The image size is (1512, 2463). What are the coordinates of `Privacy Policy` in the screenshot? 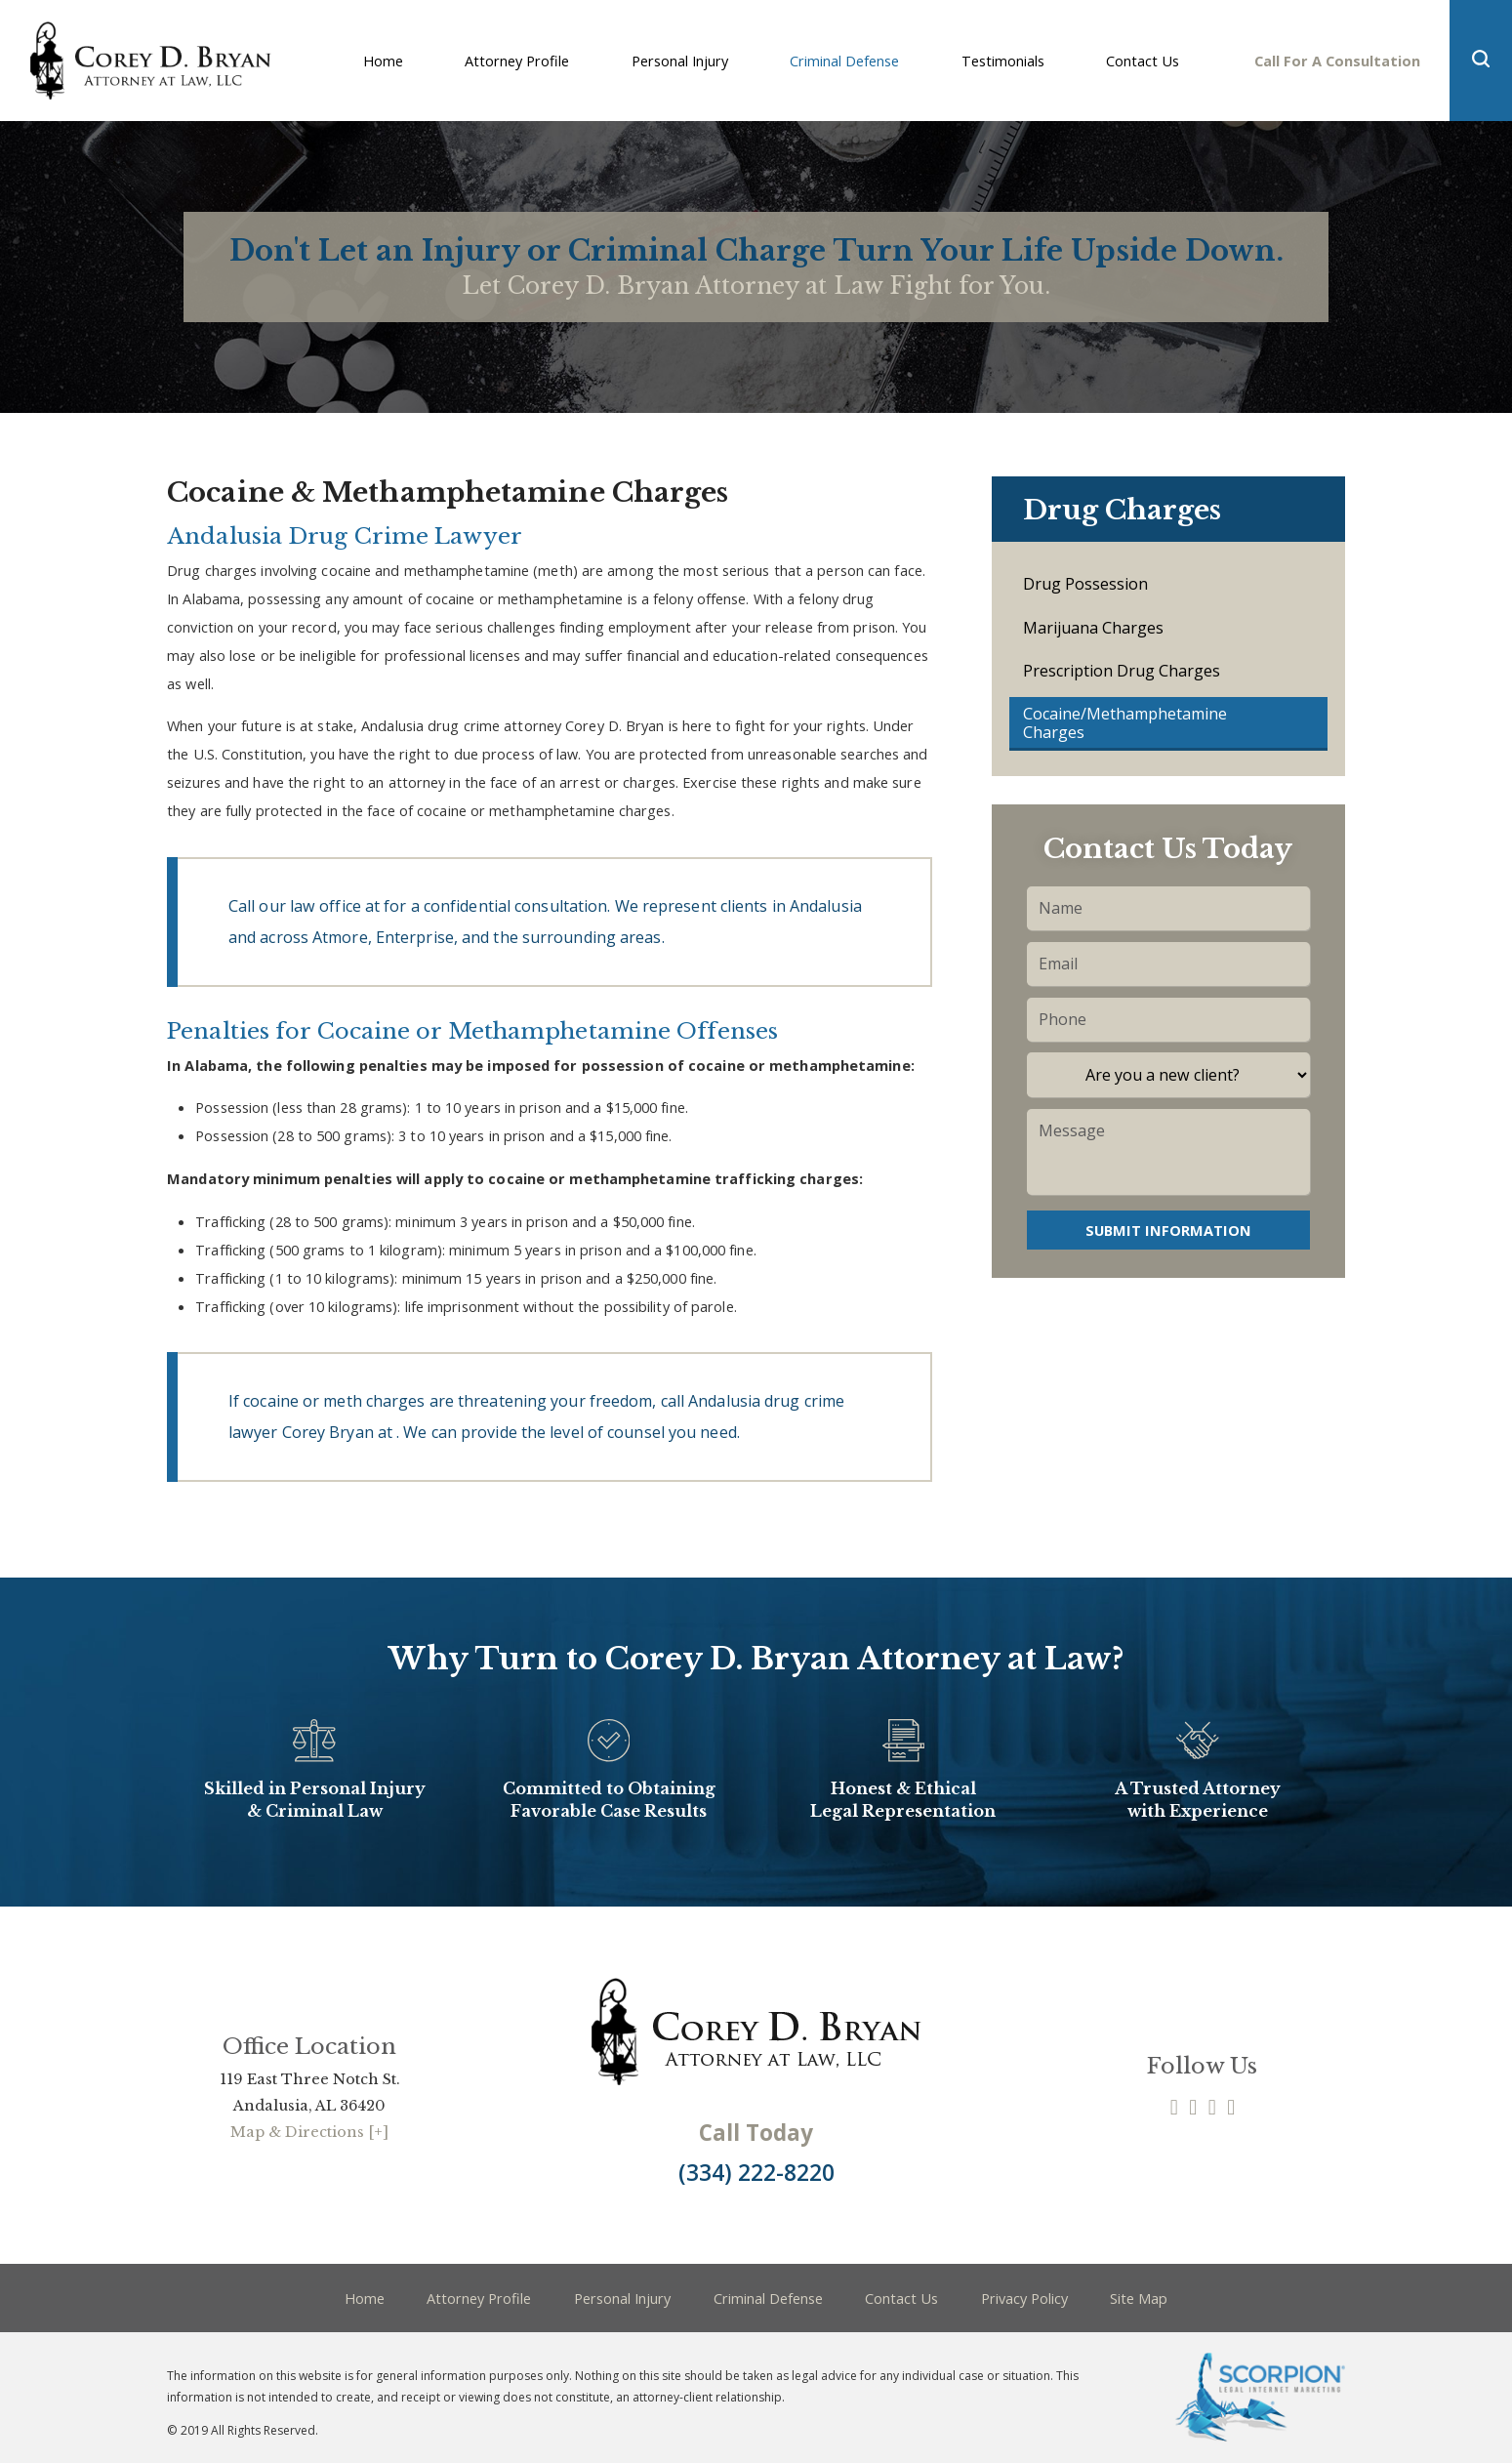 It's located at (1024, 2298).